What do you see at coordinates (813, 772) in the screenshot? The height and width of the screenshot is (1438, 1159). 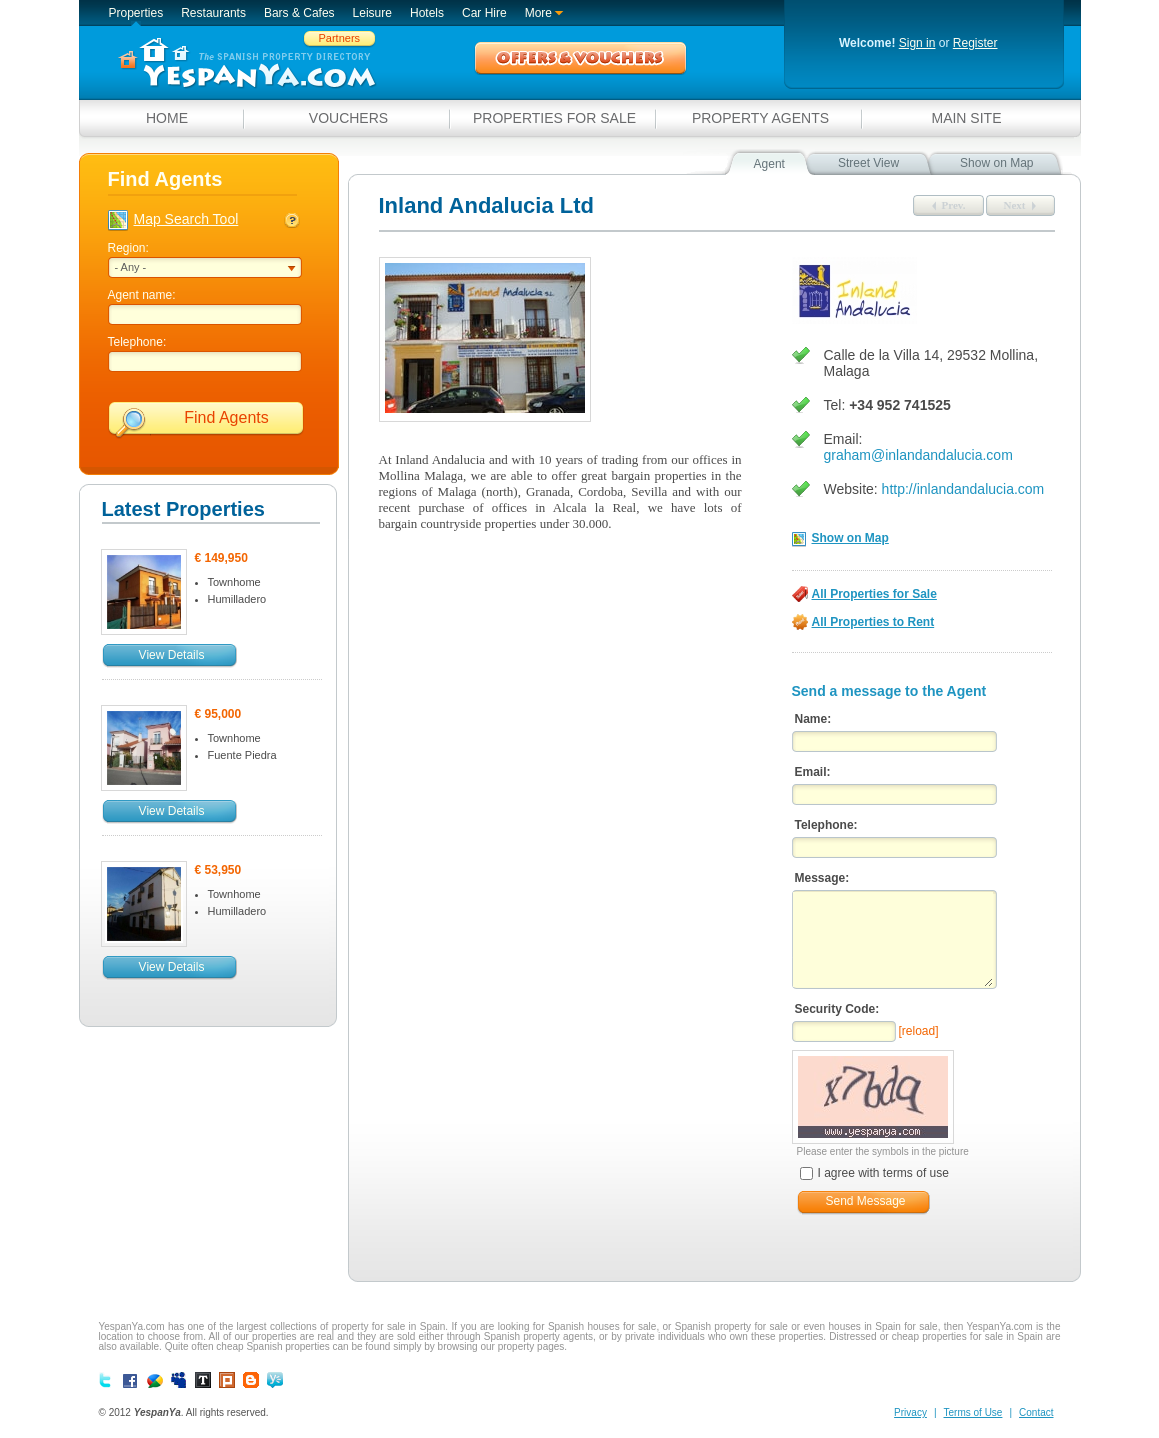 I see `Email:` at bounding box center [813, 772].